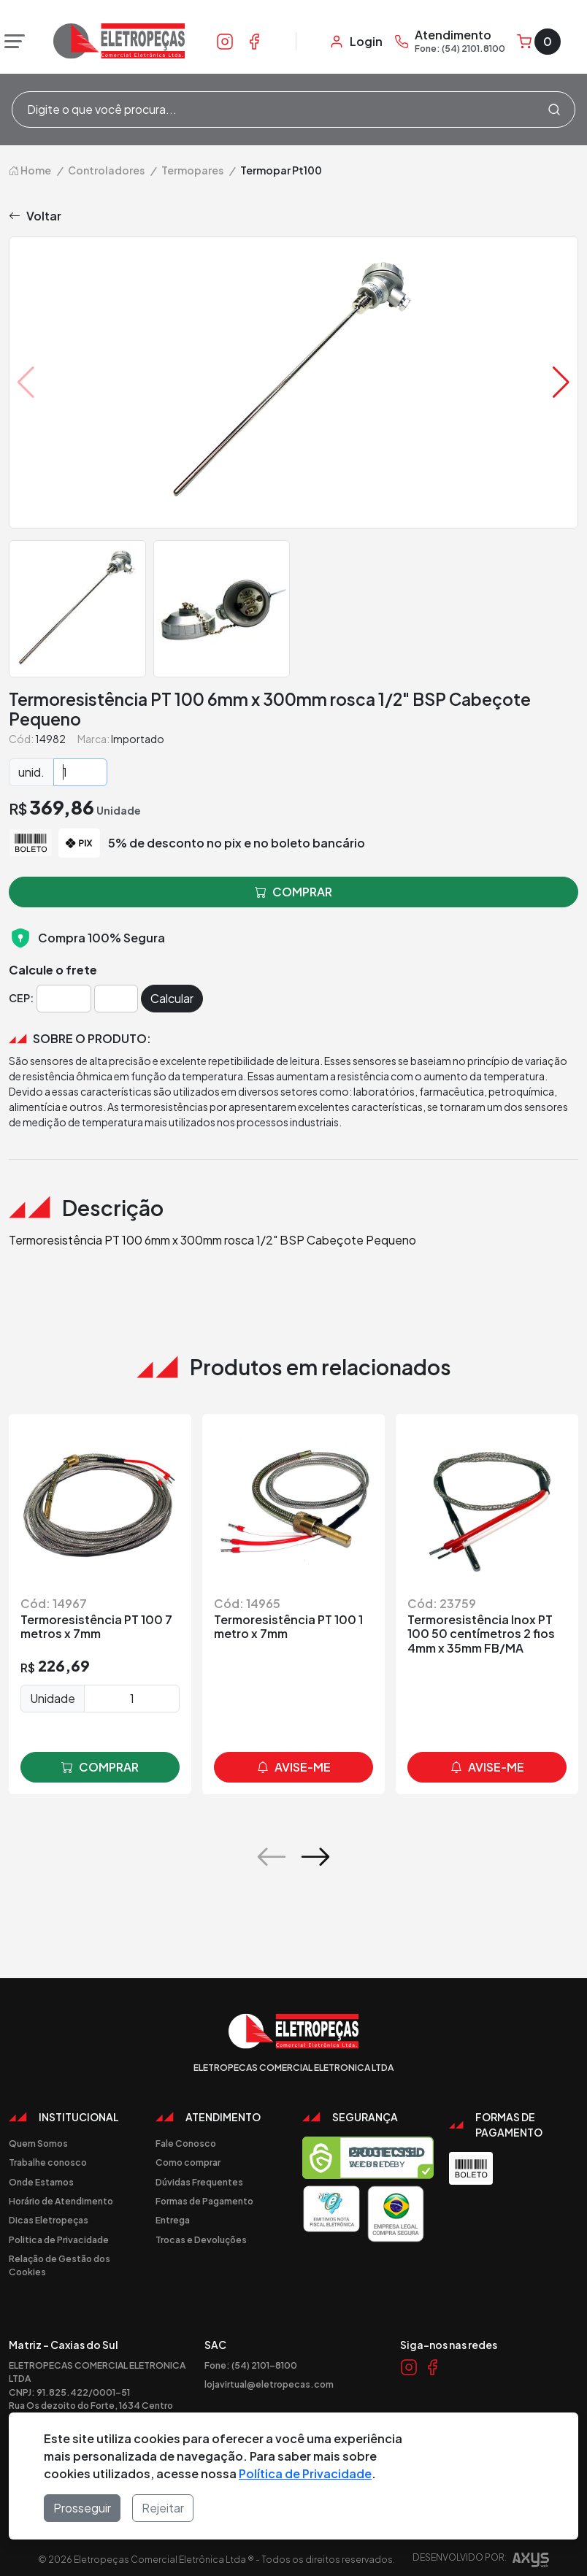  I want to click on Voltar, so click(35, 216).